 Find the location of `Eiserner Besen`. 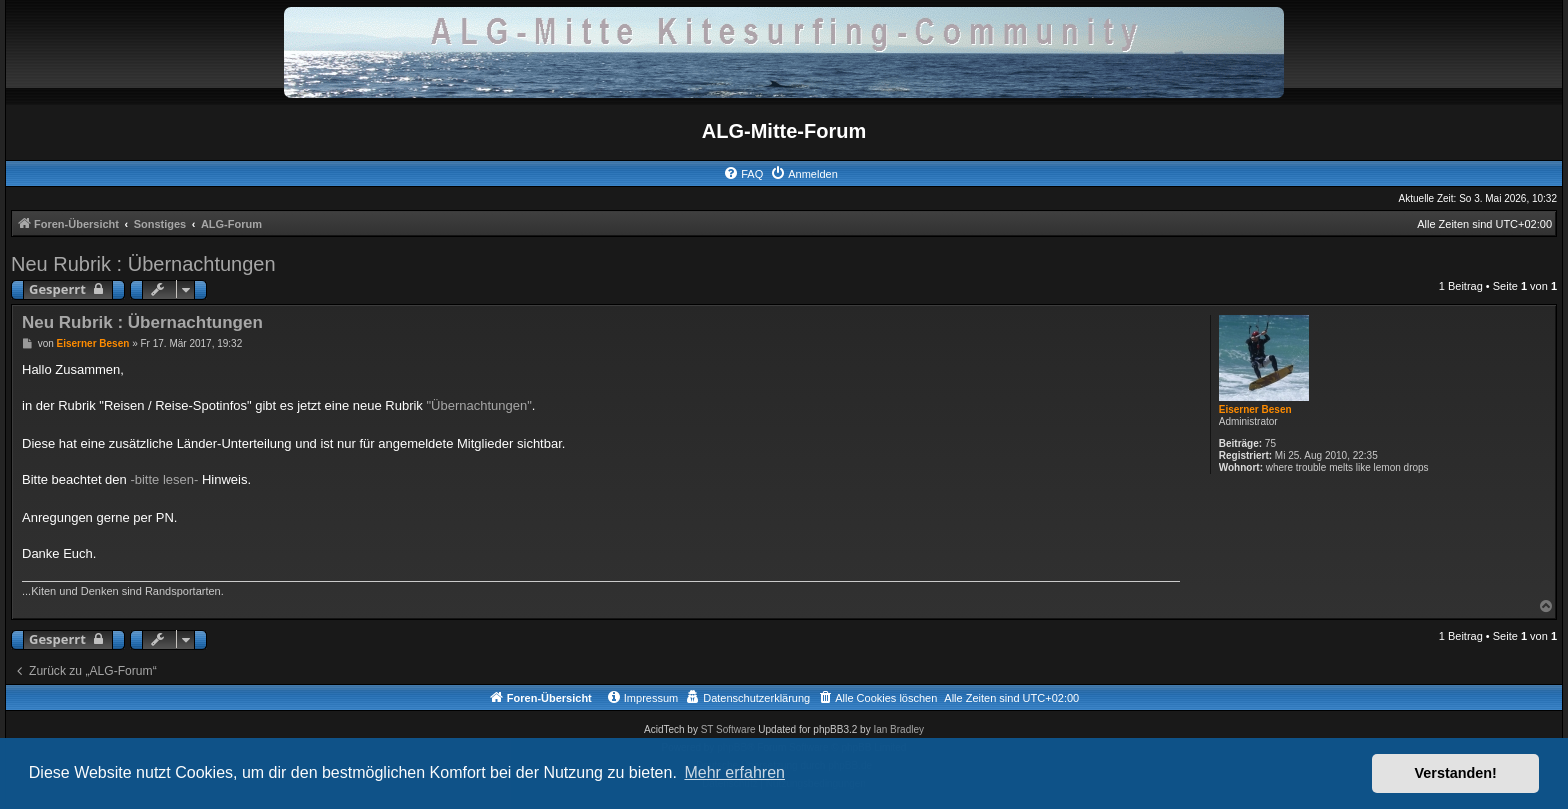

Eiserner Besen is located at coordinates (1255, 409).